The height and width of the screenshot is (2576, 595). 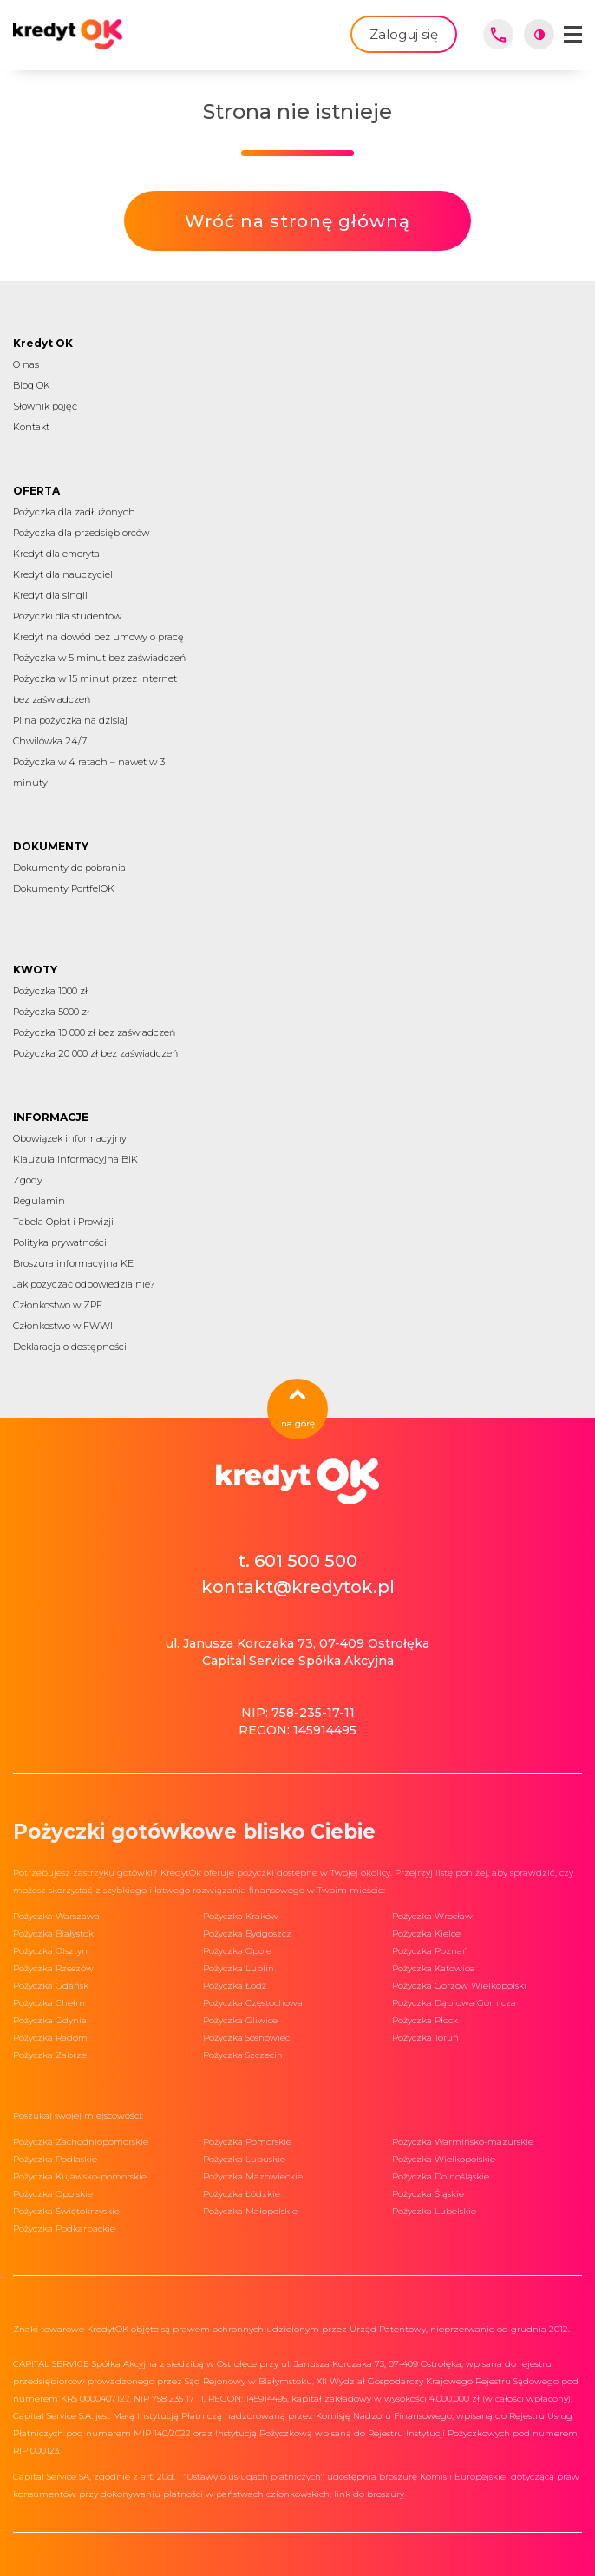 I want to click on Pożyczka Bydgoszcz, so click(x=247, y=1933).